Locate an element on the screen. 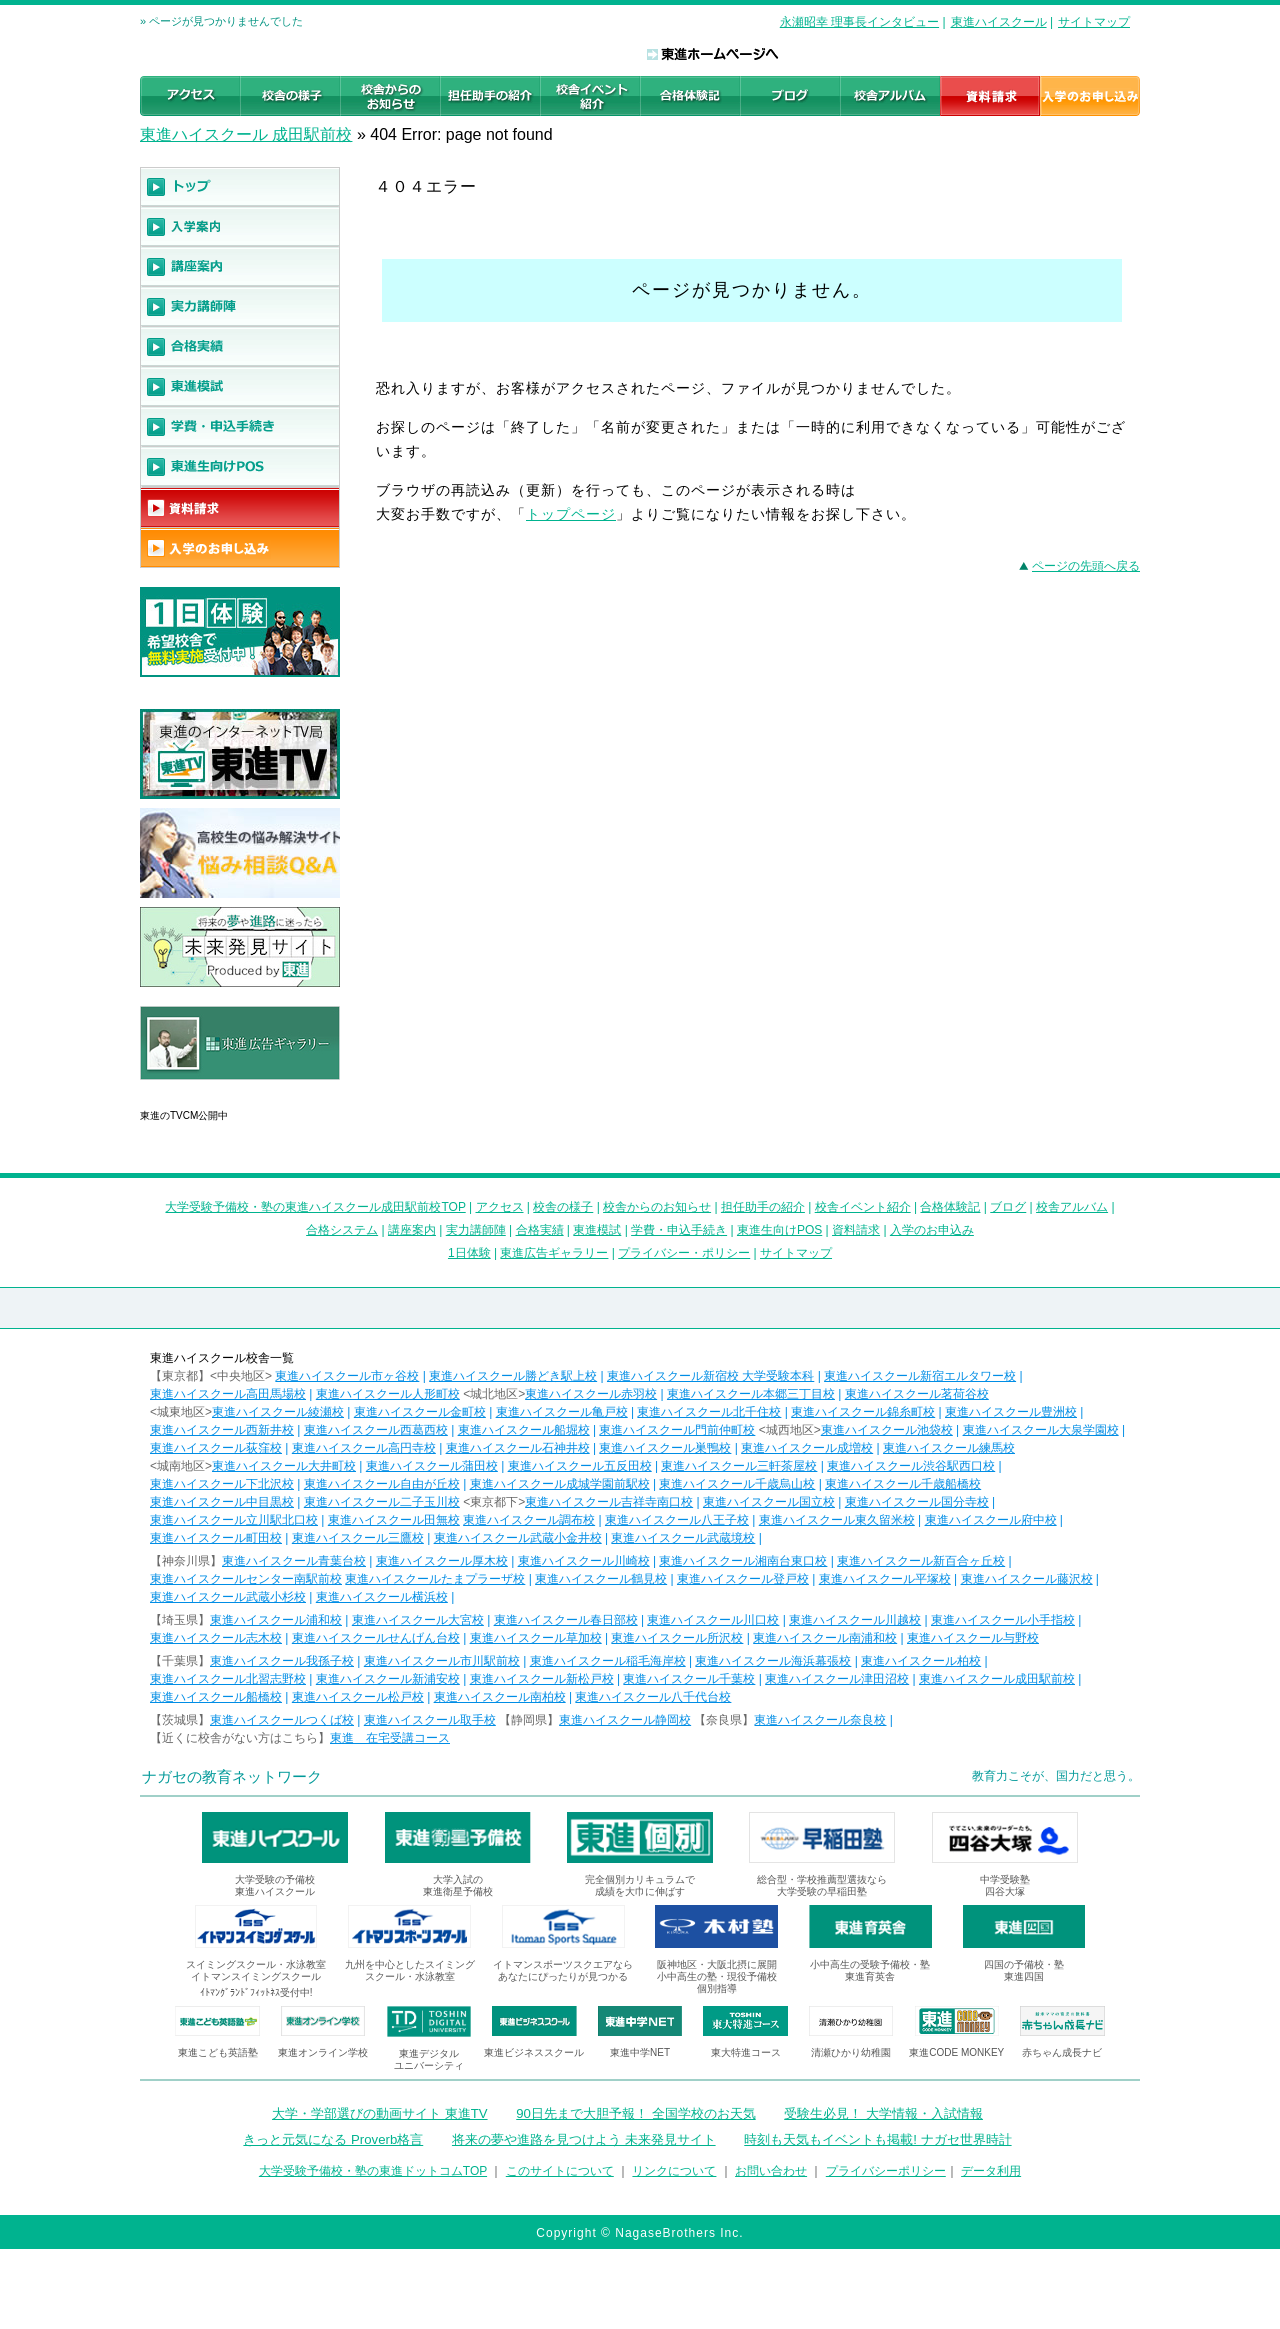 The height and width of the screenshot is (2329, 1280). ブログ is located at coordinates (1008, 1207).